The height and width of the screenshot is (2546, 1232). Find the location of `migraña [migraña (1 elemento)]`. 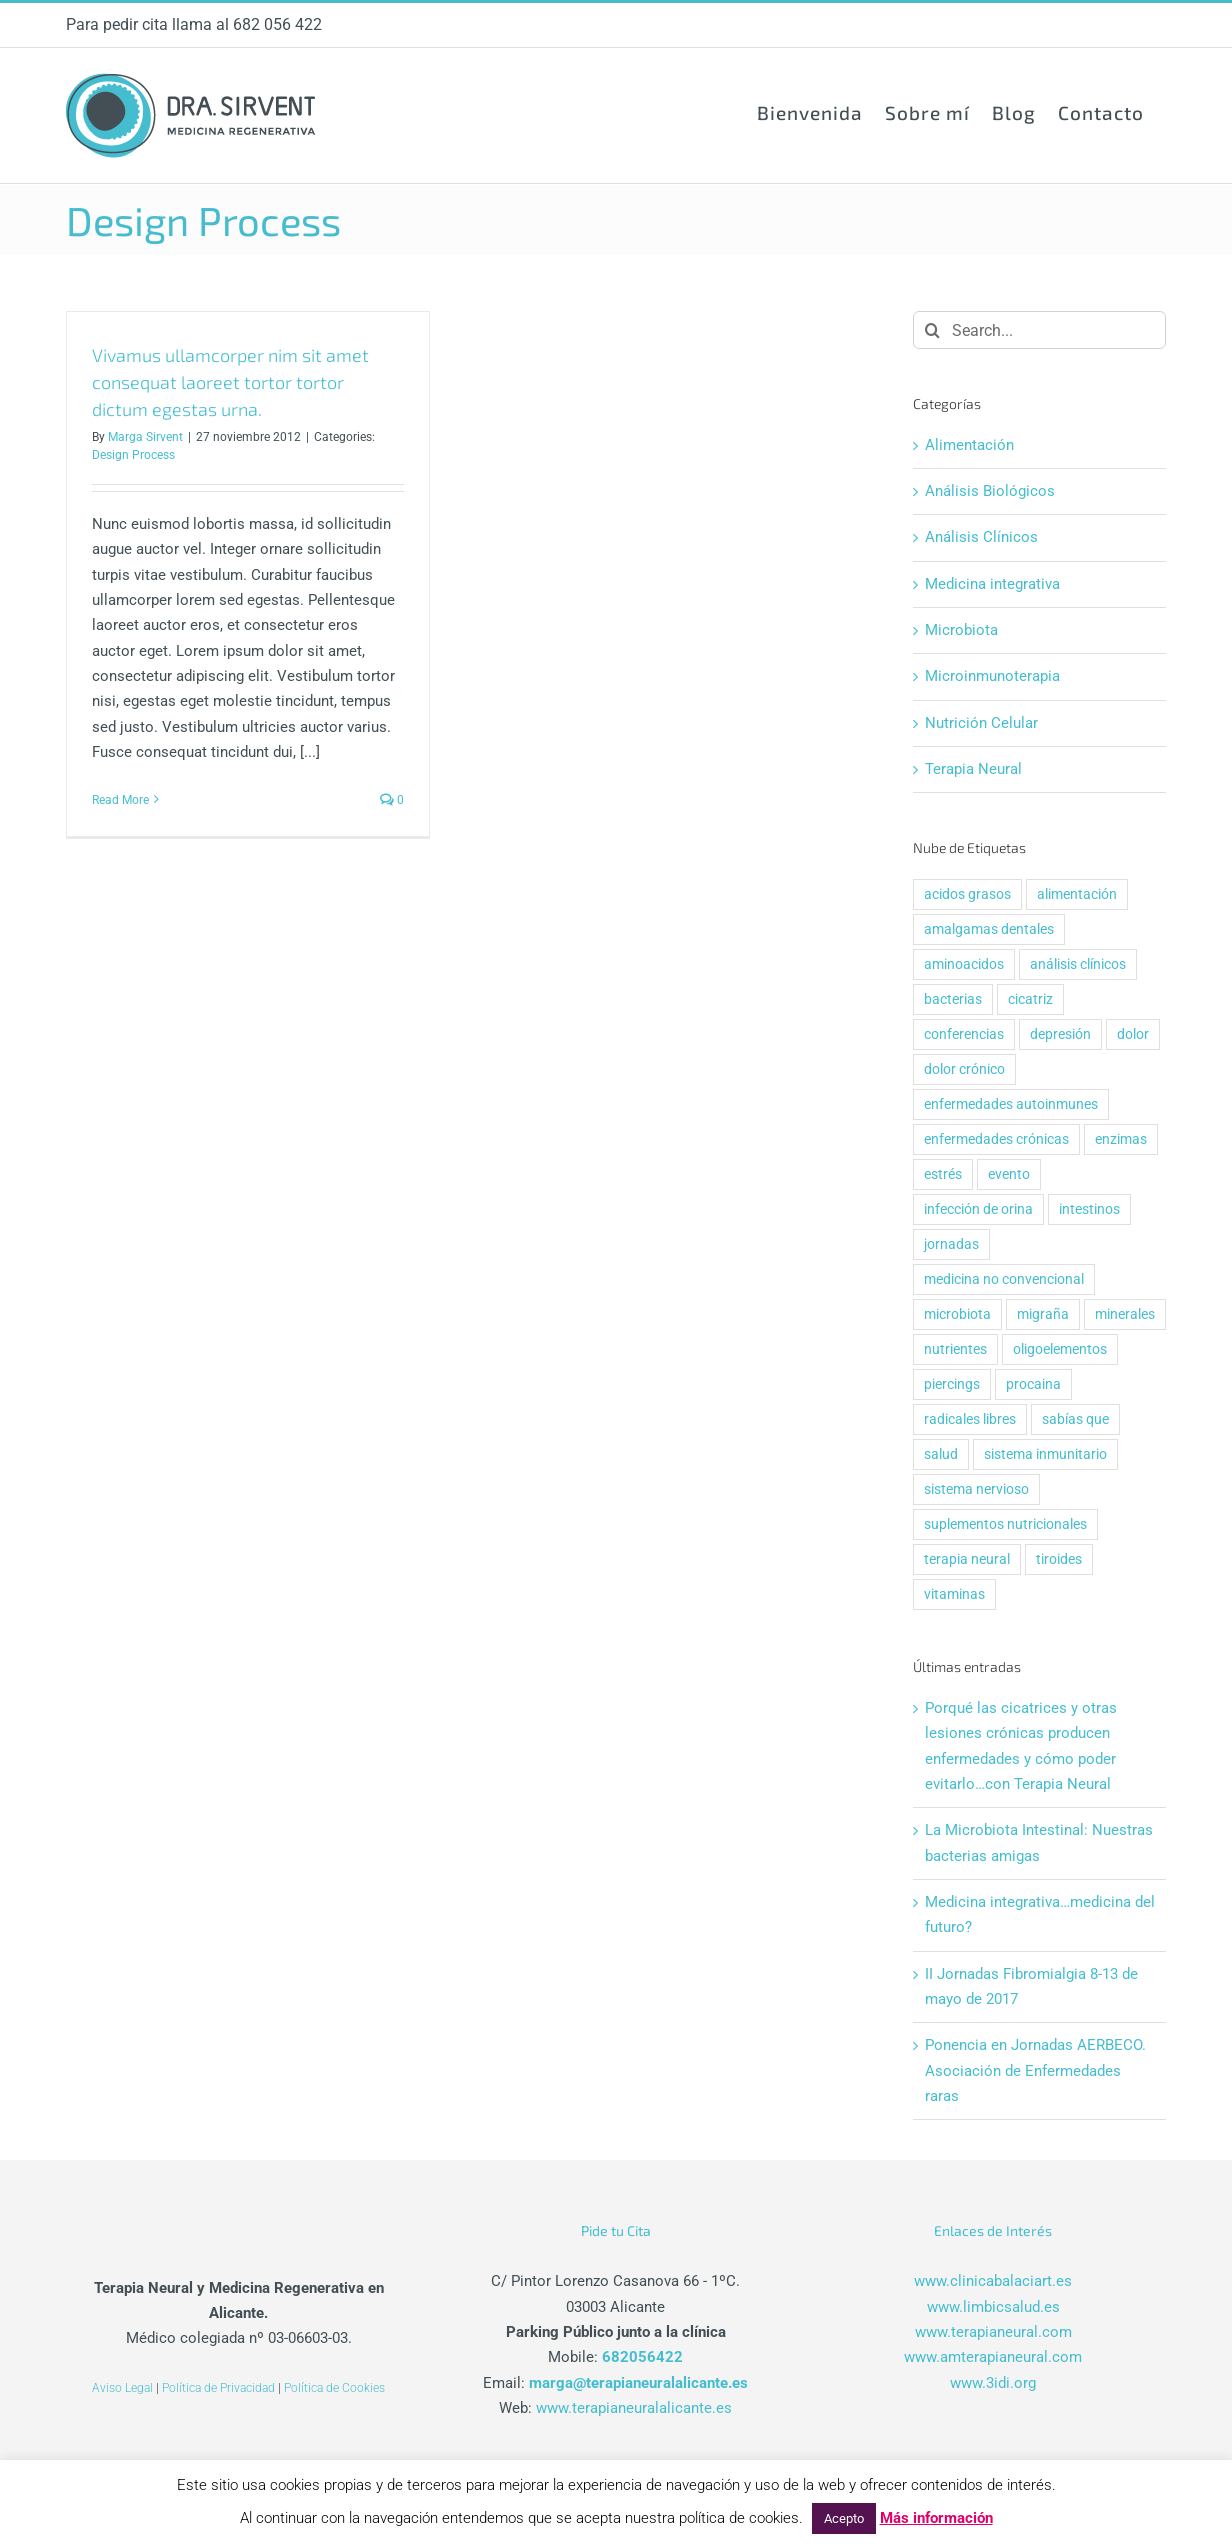

migraña [migraña (1 elemento)] is located at coordinates (1043, 1314).